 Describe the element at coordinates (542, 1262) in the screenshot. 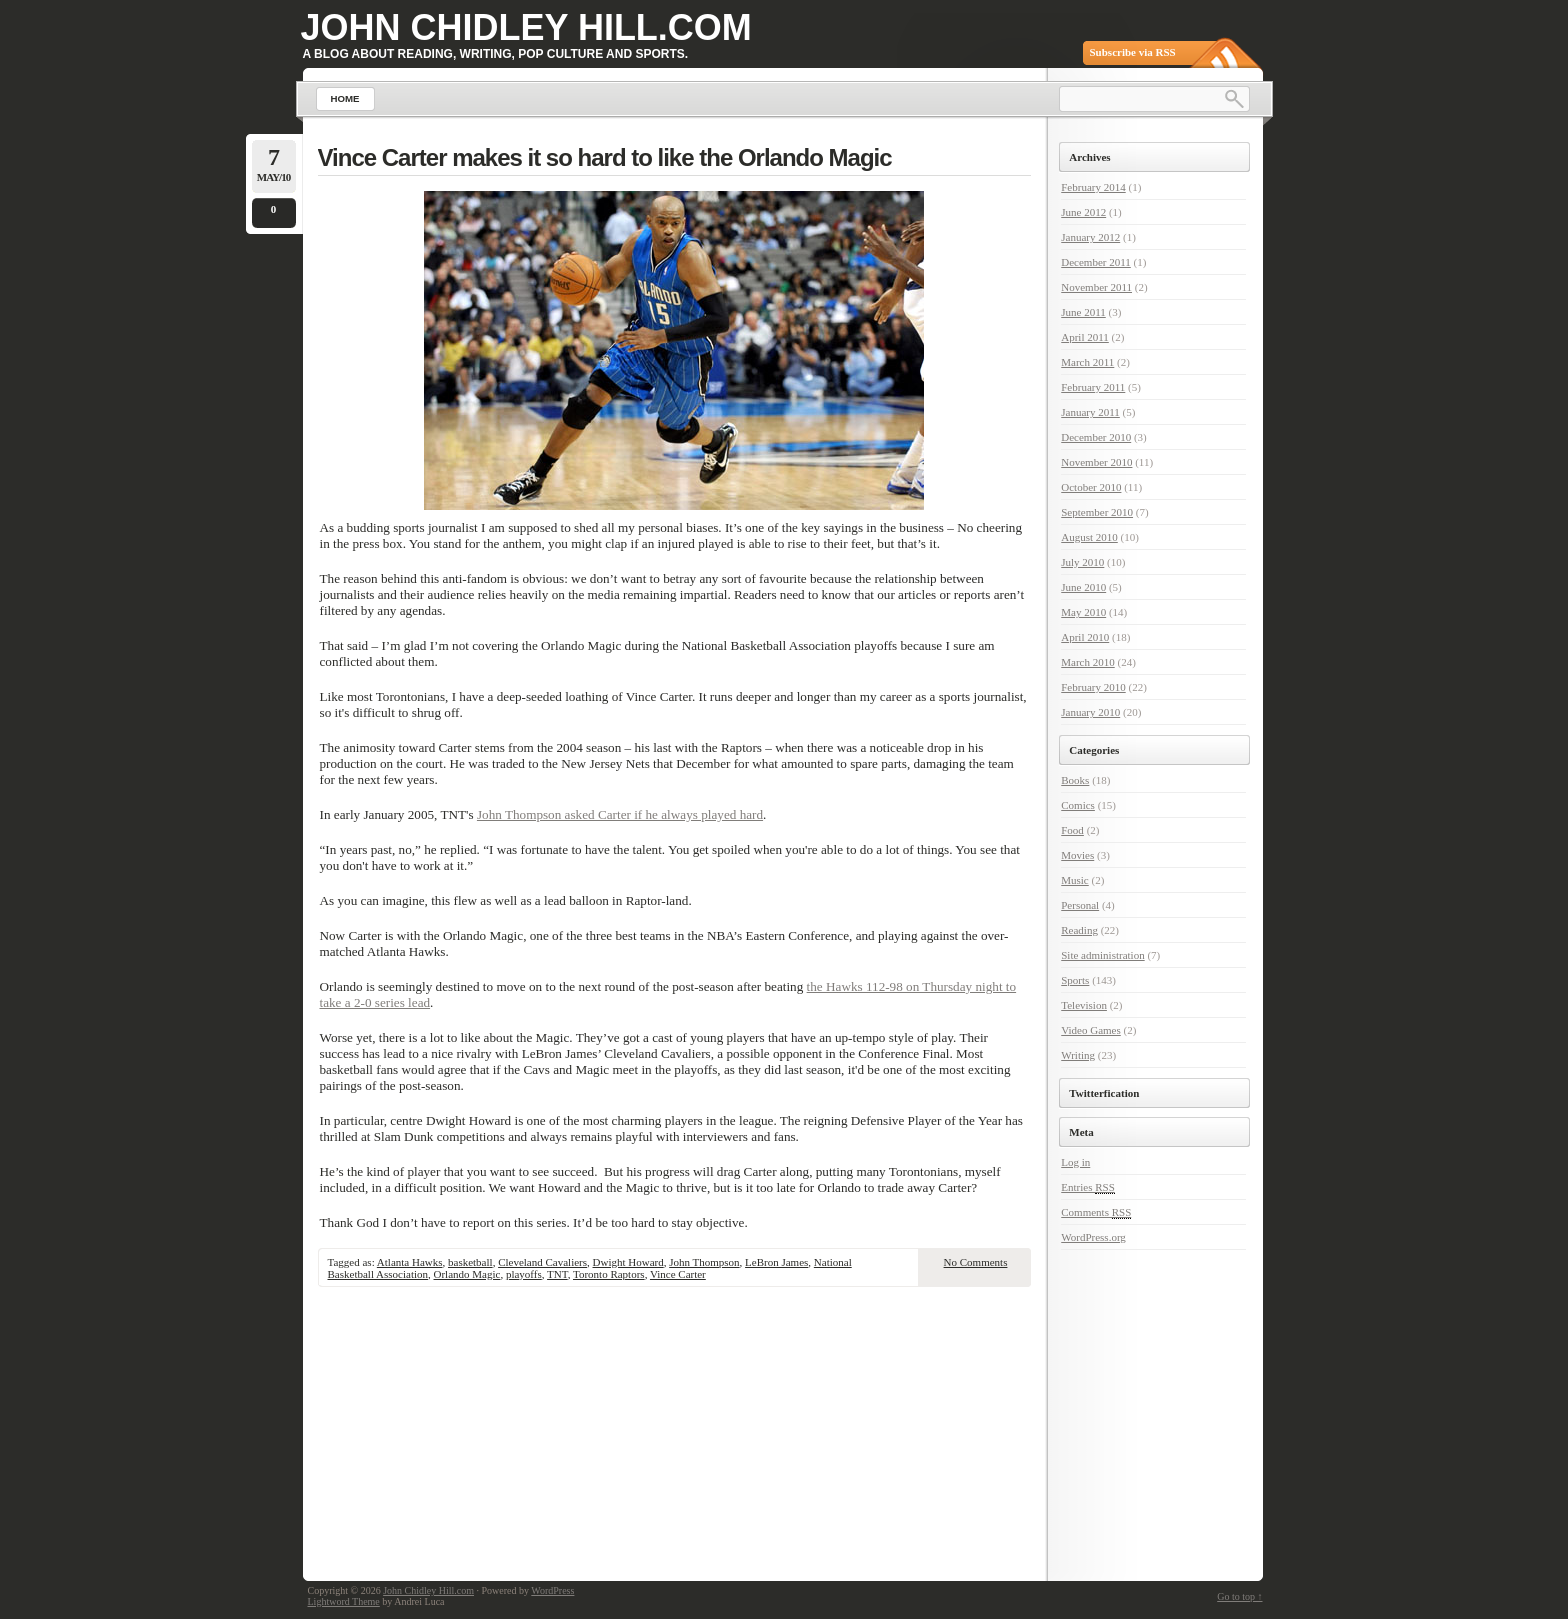

I see `Cleveland Cavaliers` at that location.